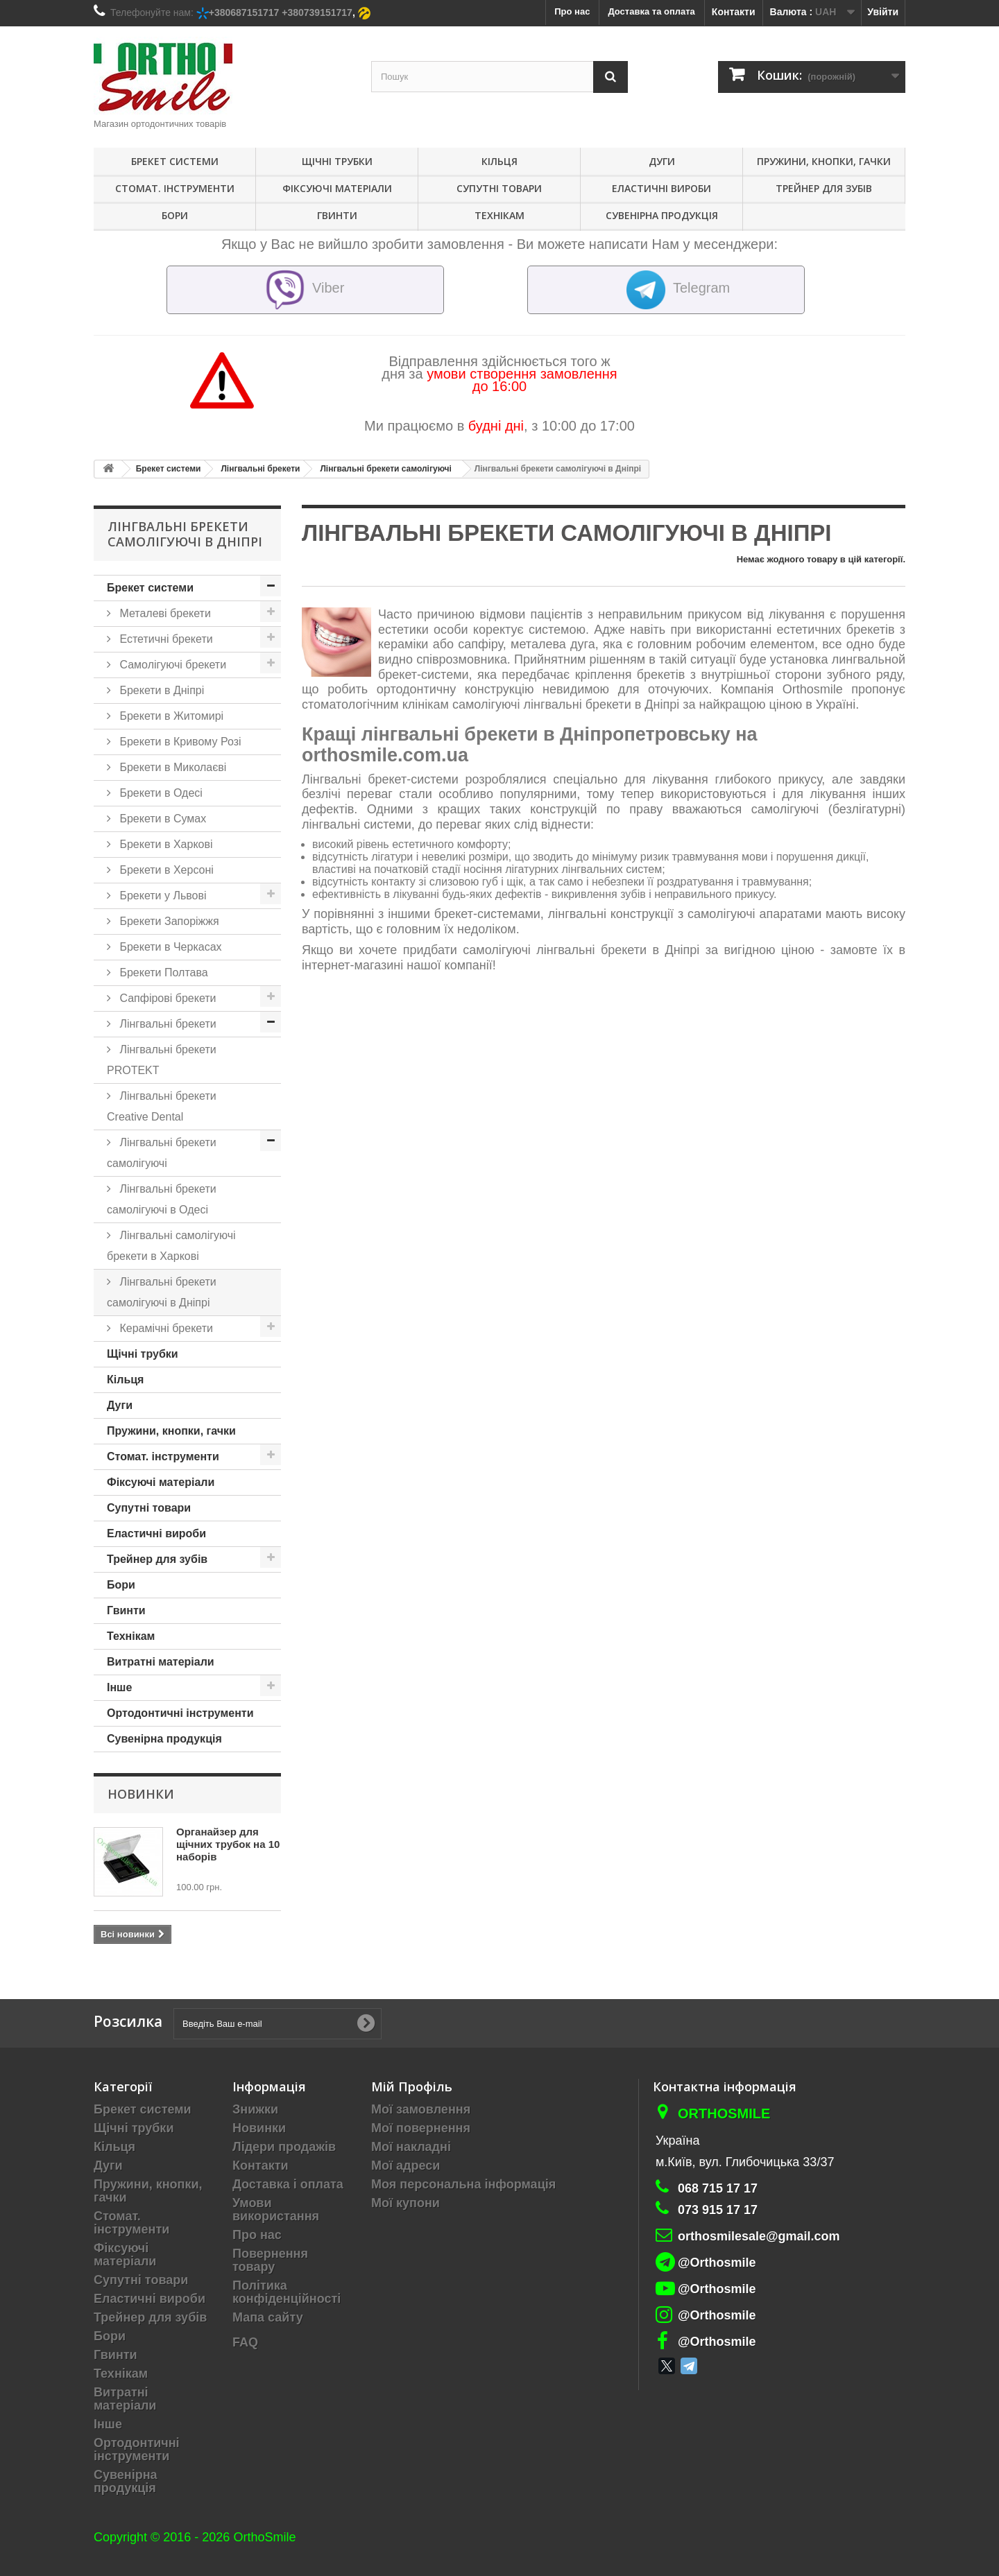  Describe the element at coordinates (255, 2109) in the screenshot. I see `Знижки` at that location.